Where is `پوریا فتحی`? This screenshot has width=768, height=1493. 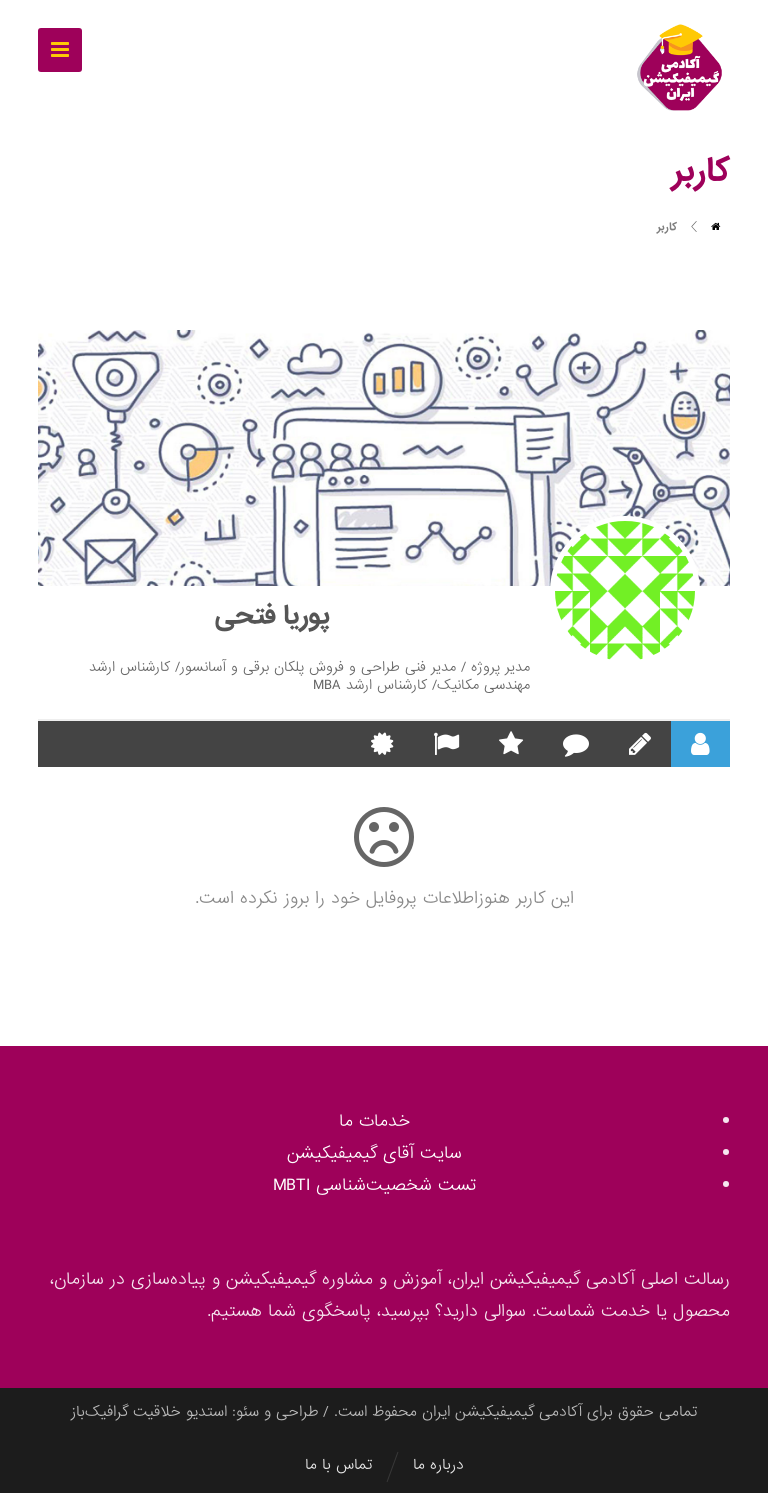
پوریا فتحی is located at coordinates (272, 616).